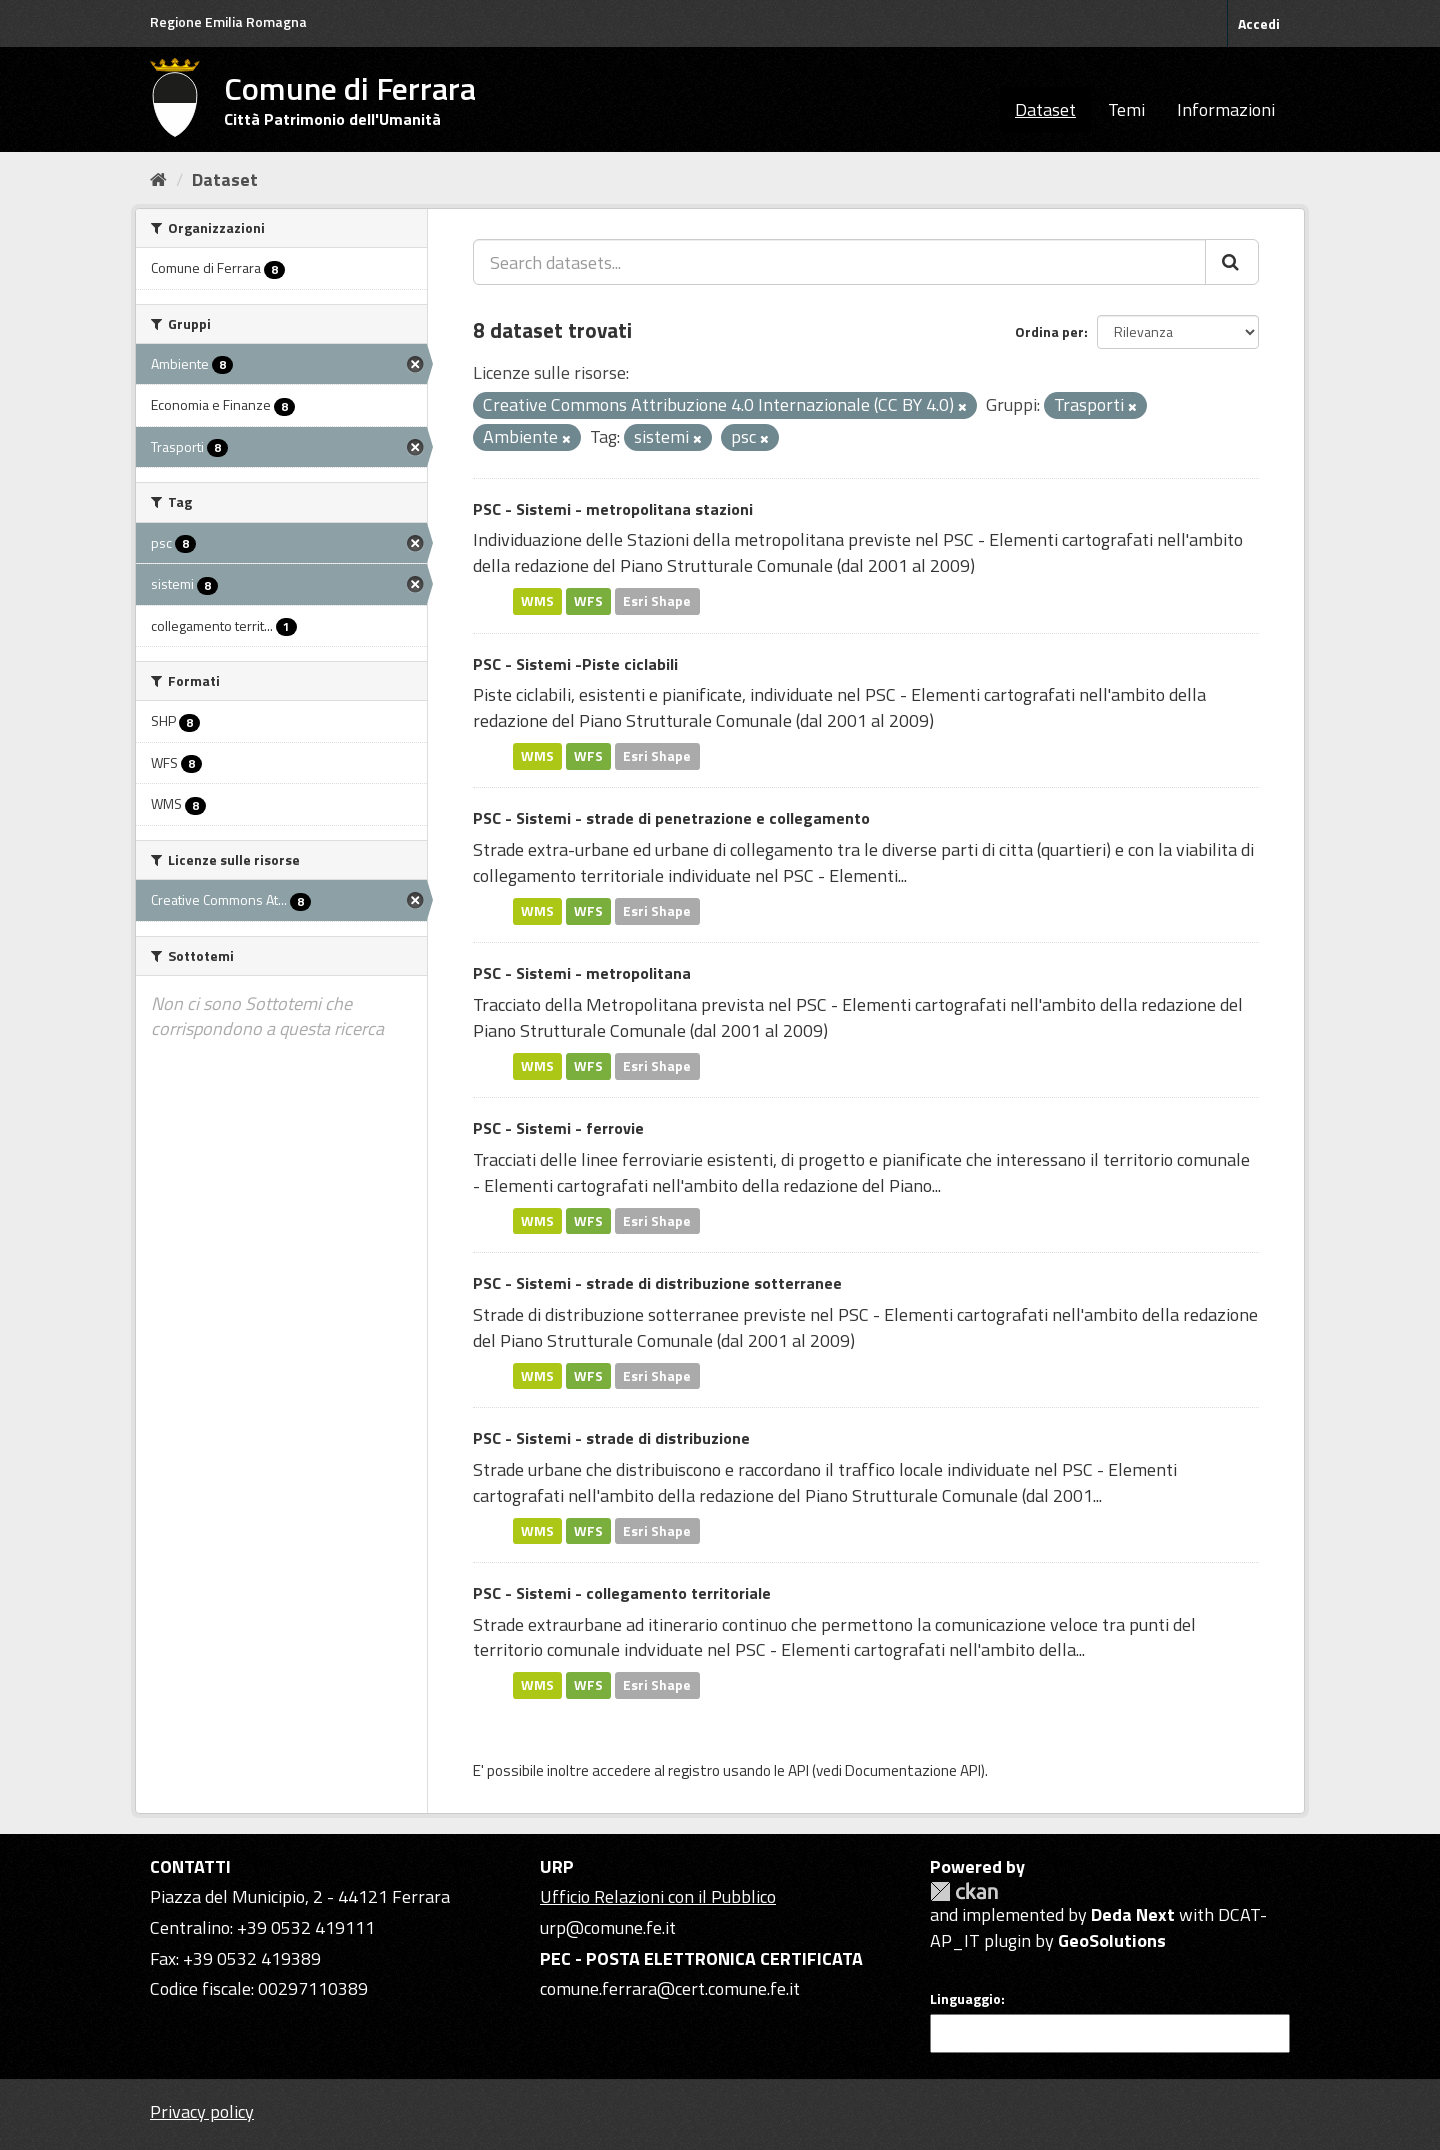 The image size is (1440, 2150). Describe the element at coordinates (1126, 109) in the screenshot. I see `Temi` at that location.